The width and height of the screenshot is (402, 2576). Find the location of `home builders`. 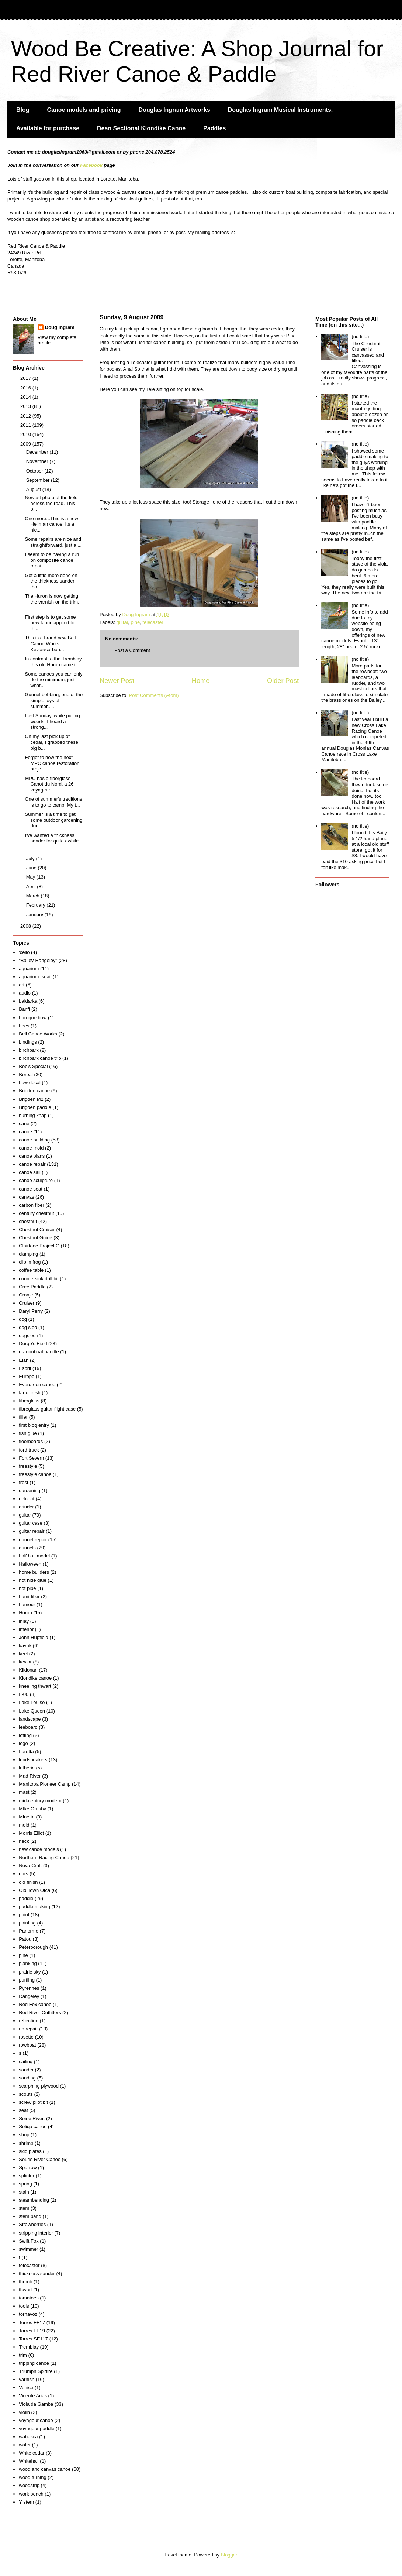

home builders is located at coordinates (34, 1572).